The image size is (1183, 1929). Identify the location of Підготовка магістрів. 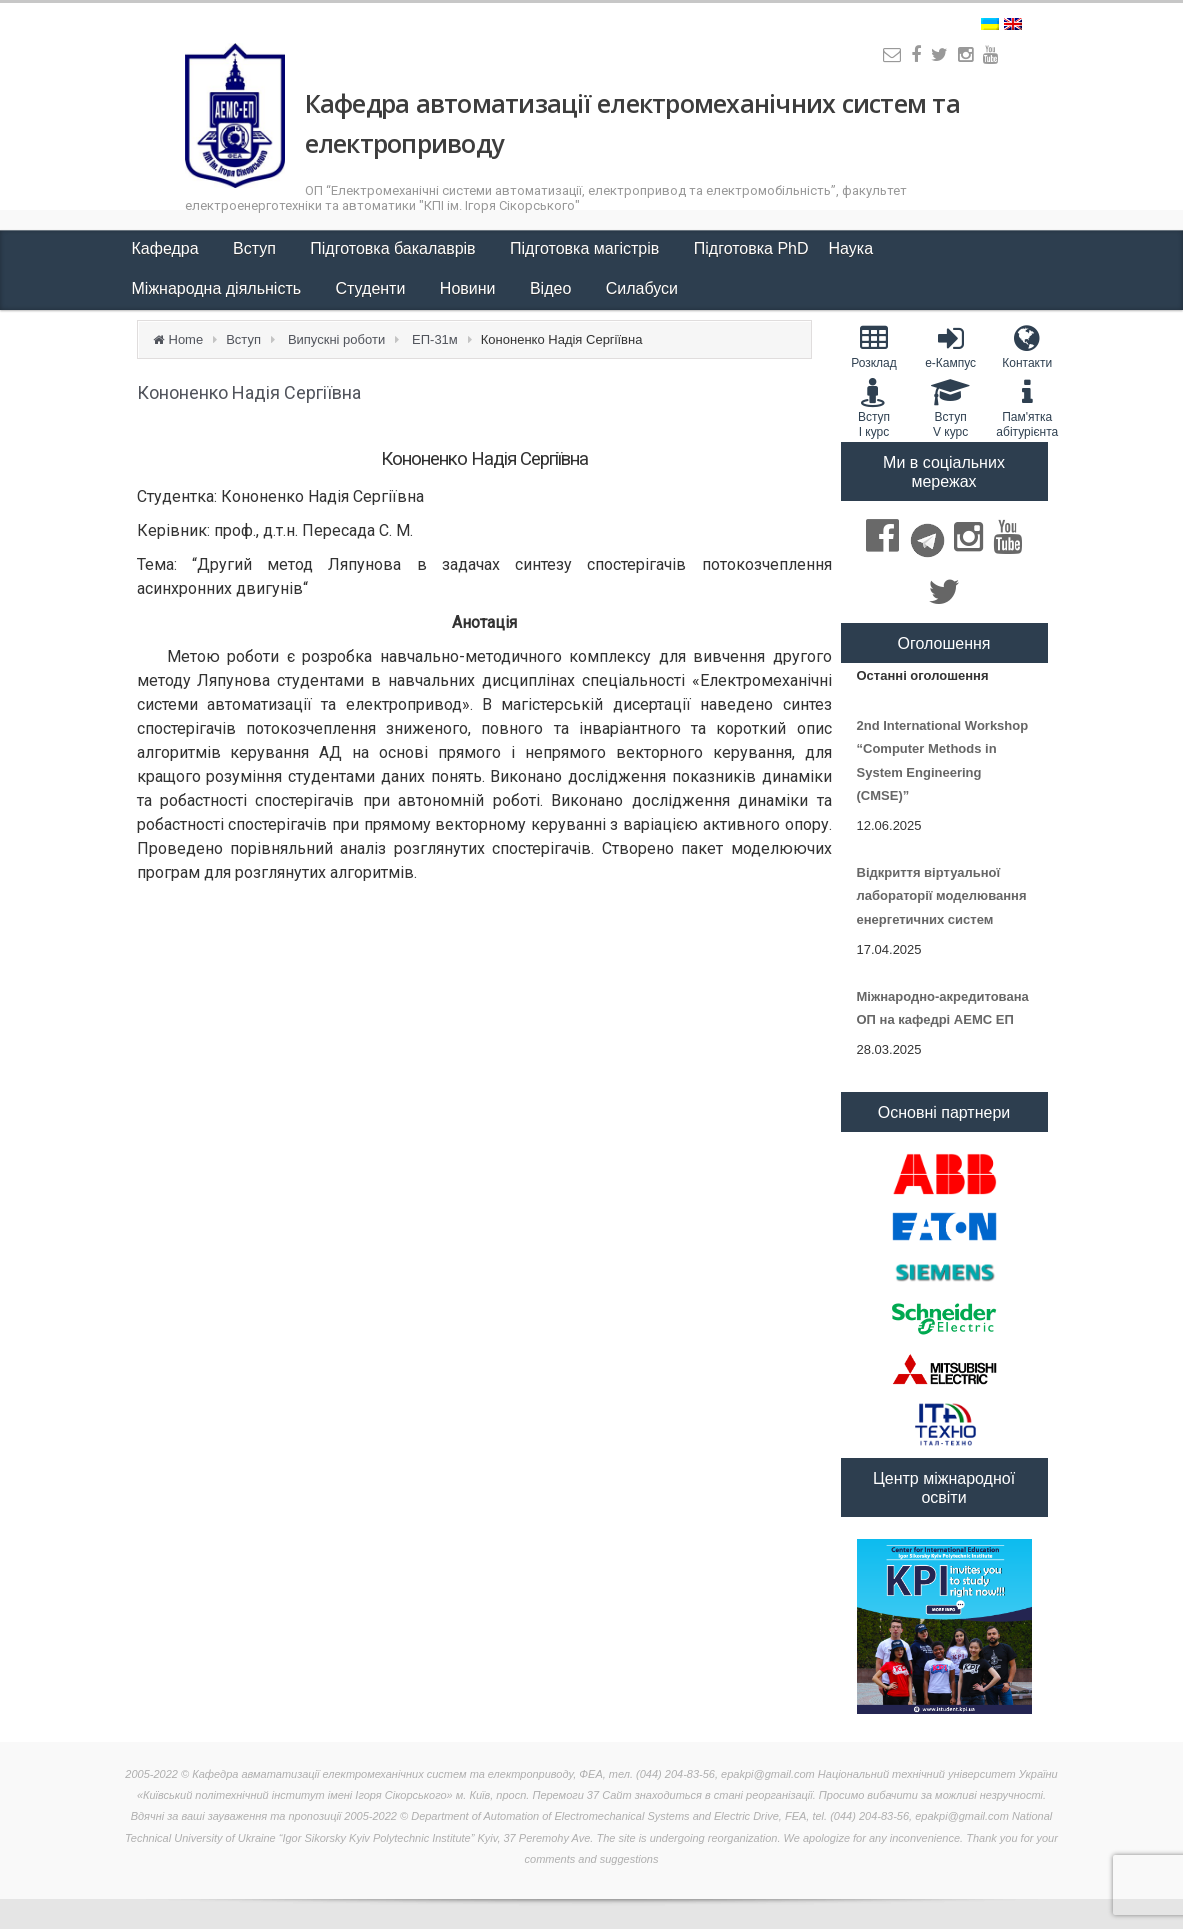
(587, 248).